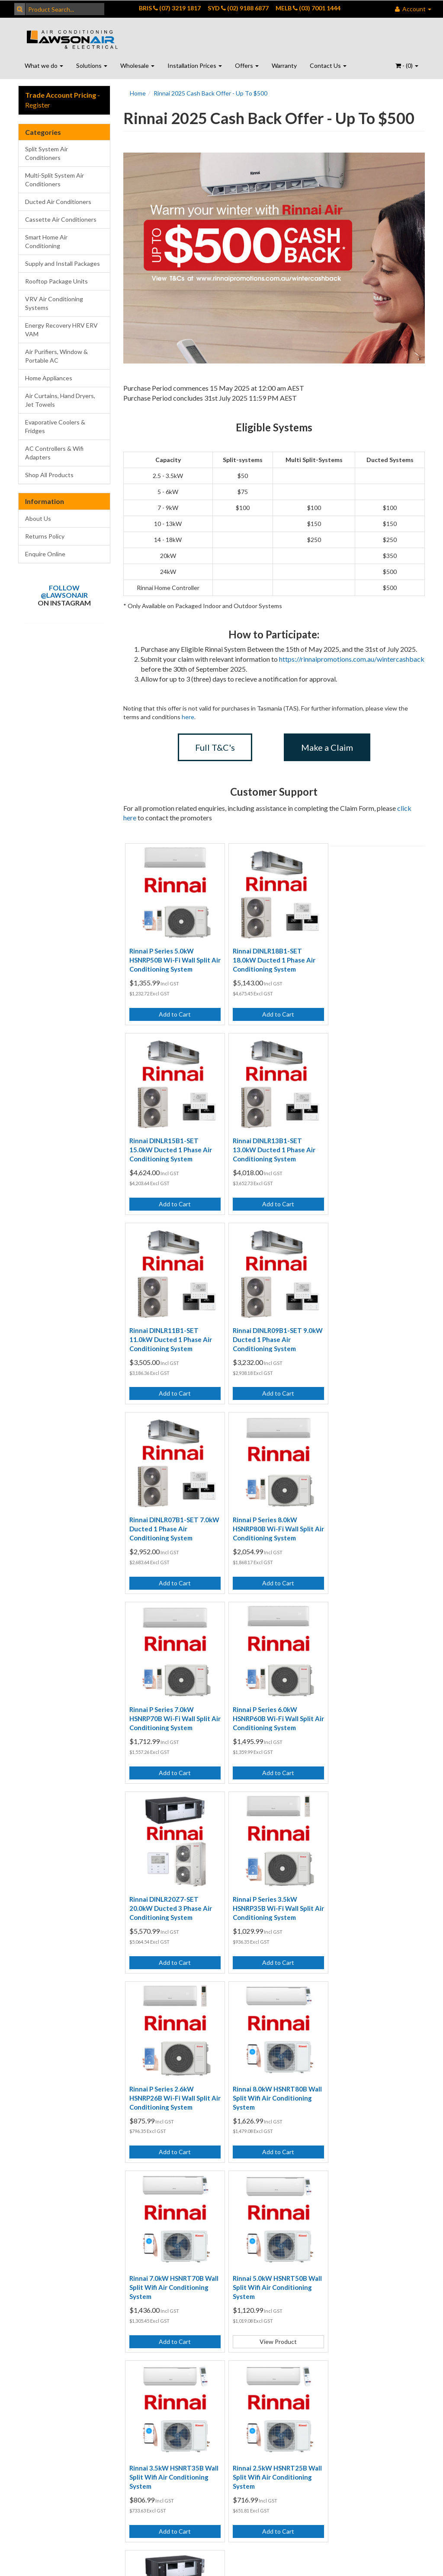 The width and height of the screenshot is (443, 2576). I want to click on Security Policy, so click(108, 2298).